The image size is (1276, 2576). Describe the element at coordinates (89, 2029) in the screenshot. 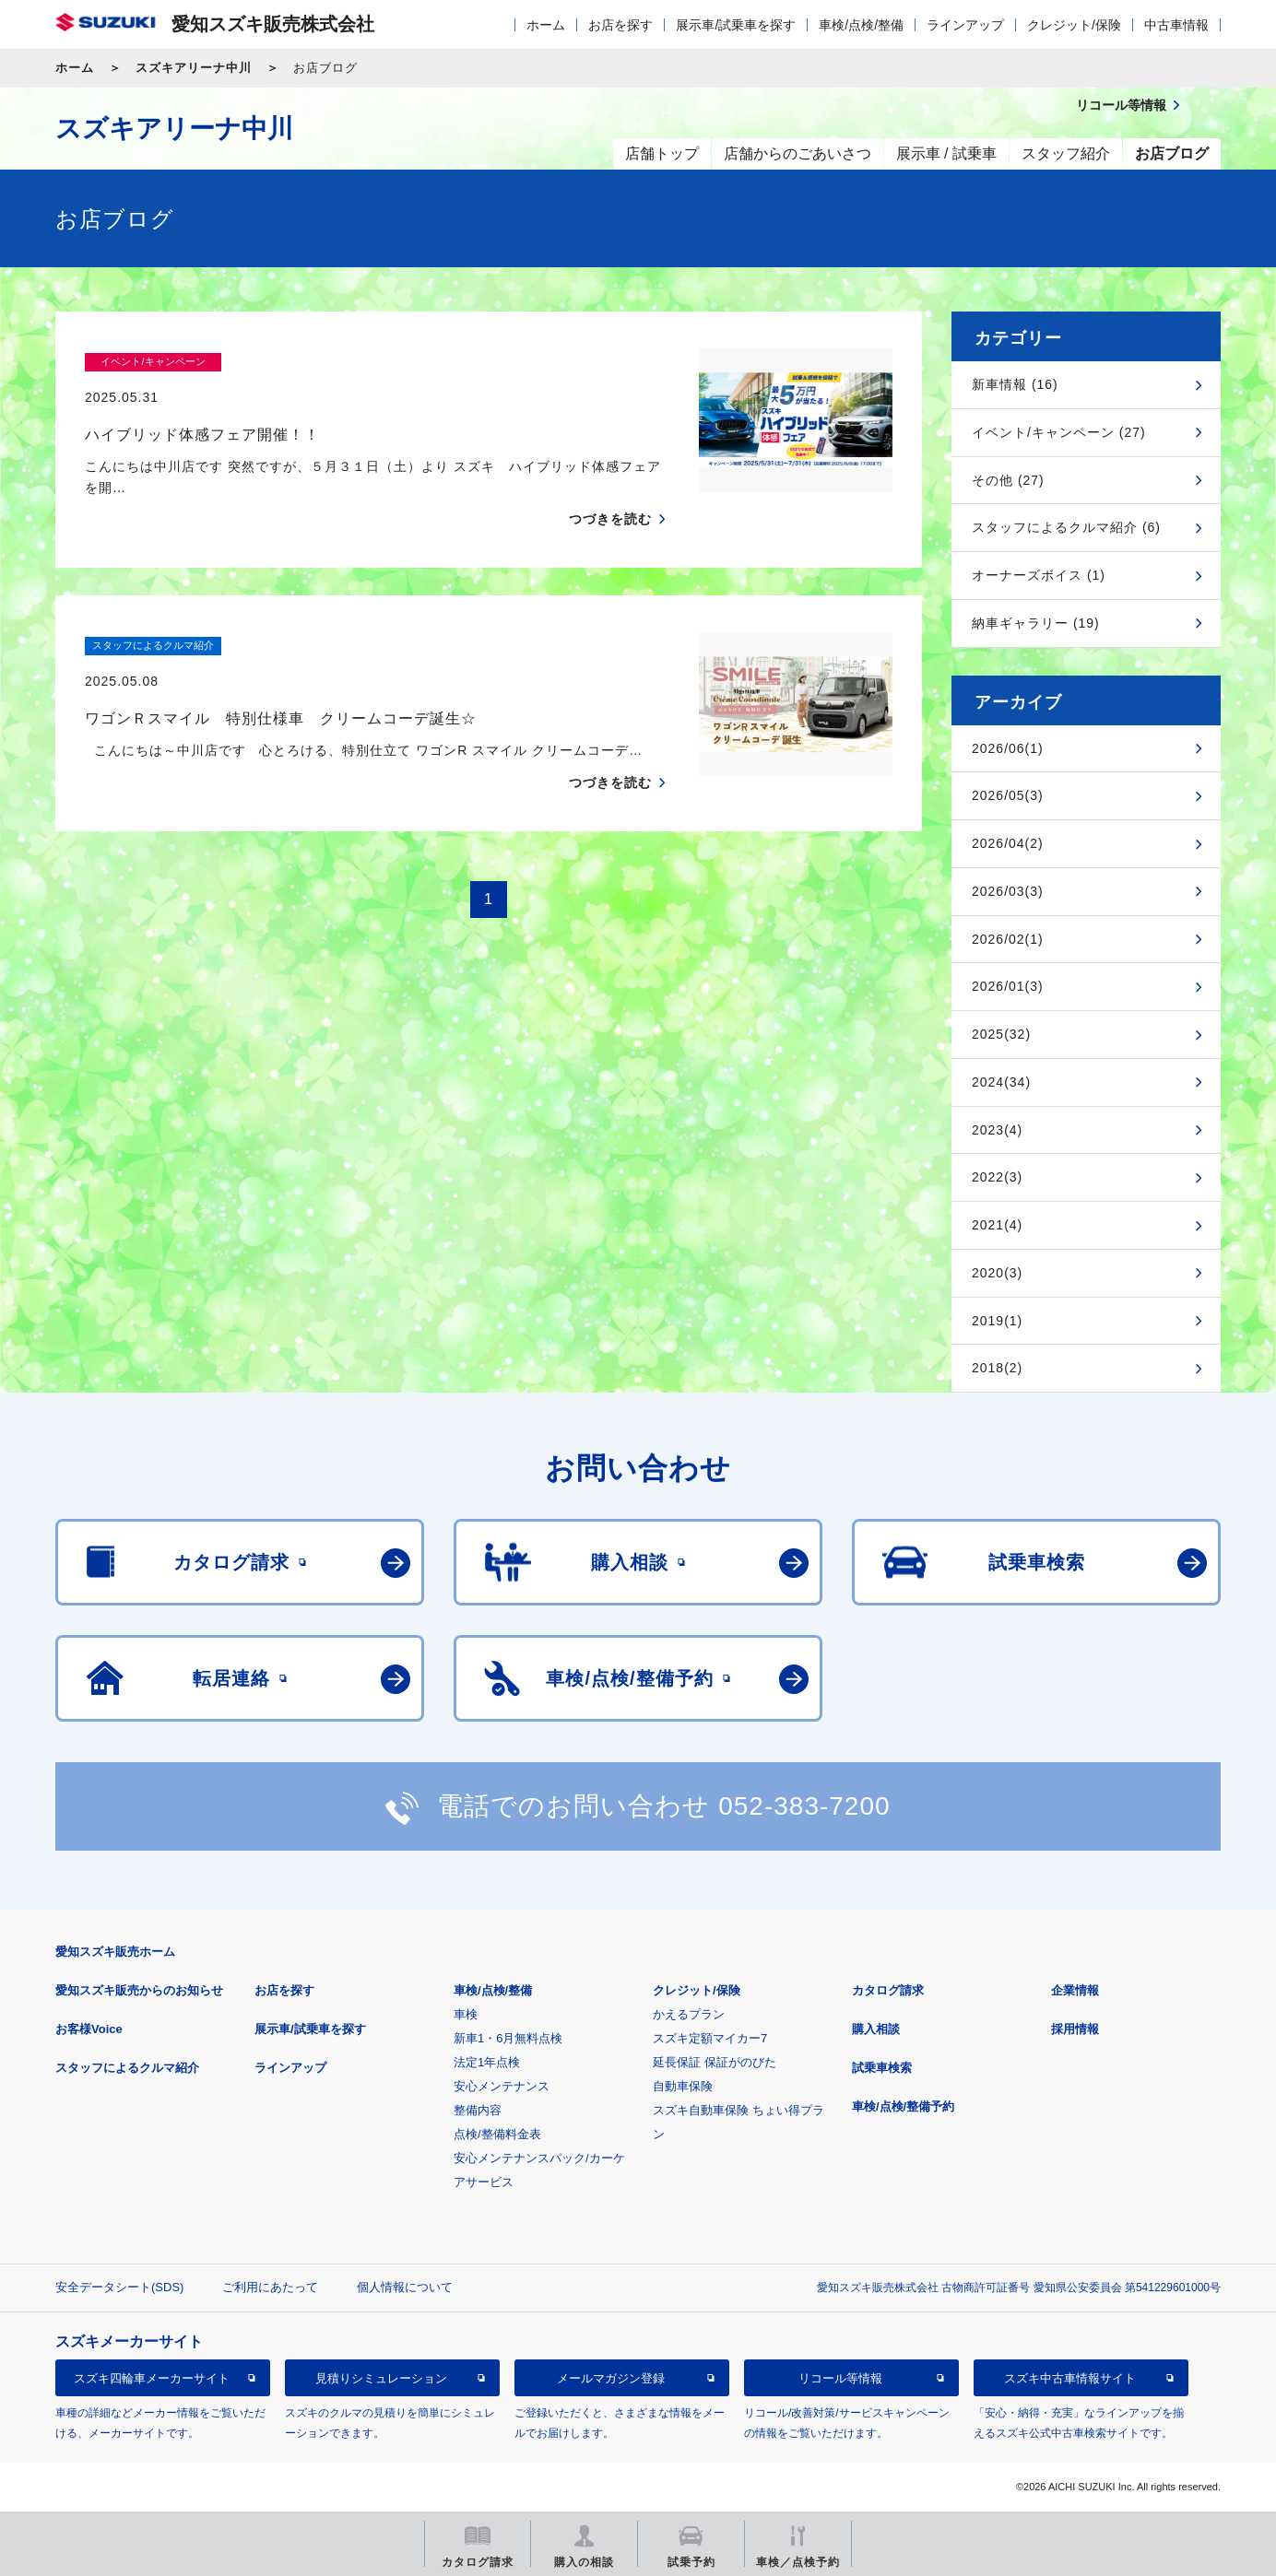

I see `お客様Voice` at that location.